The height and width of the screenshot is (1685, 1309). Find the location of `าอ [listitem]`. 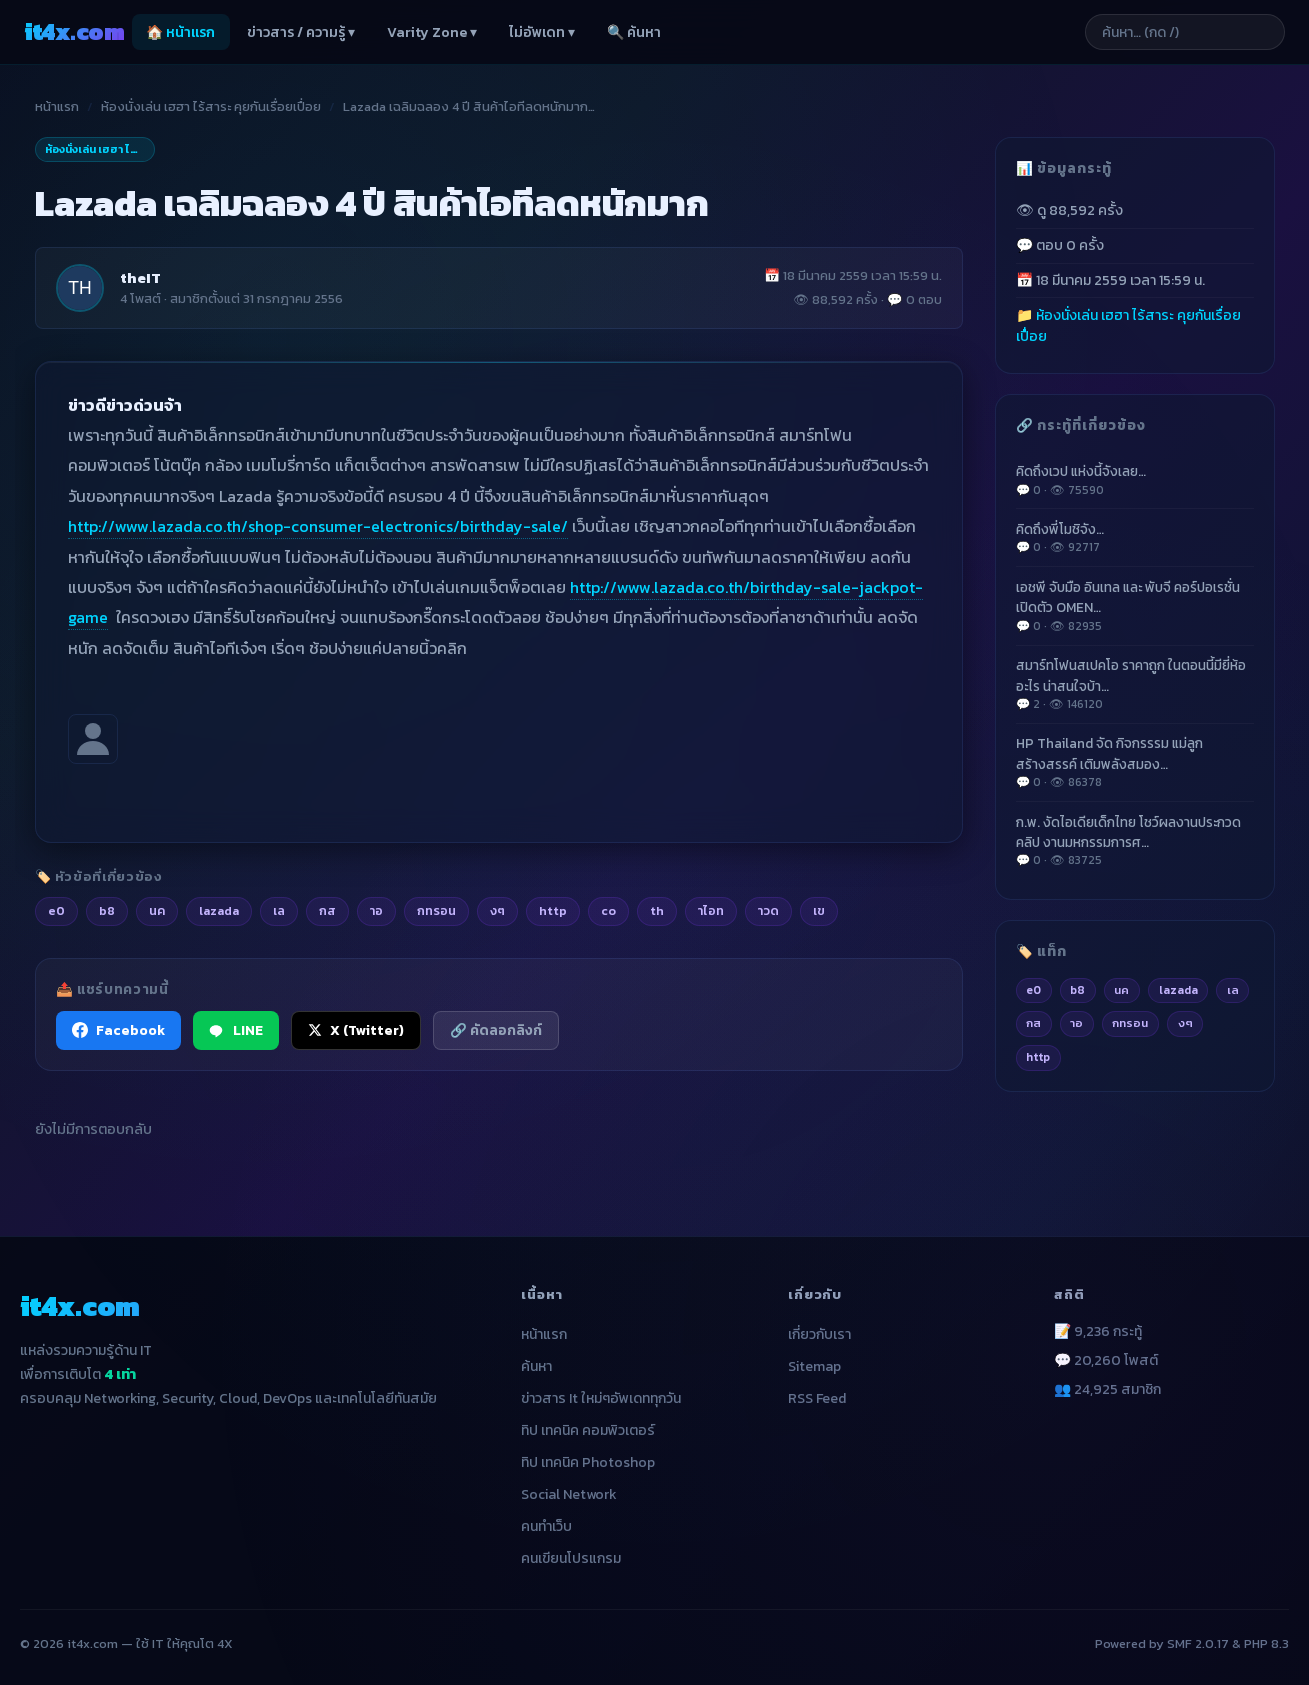

าอ [listitem] is located at coordinates (376, 910).